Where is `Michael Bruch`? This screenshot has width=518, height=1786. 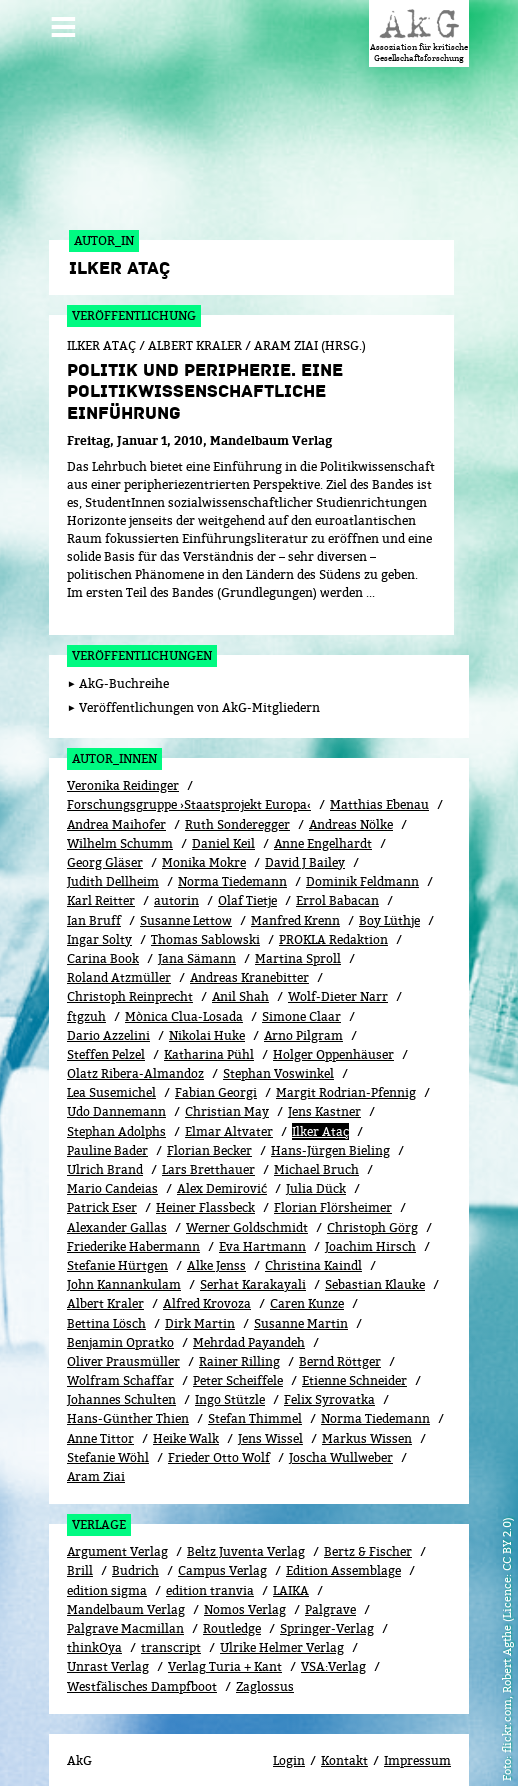
Michael Bruch is located at coordinates (316, 1147).